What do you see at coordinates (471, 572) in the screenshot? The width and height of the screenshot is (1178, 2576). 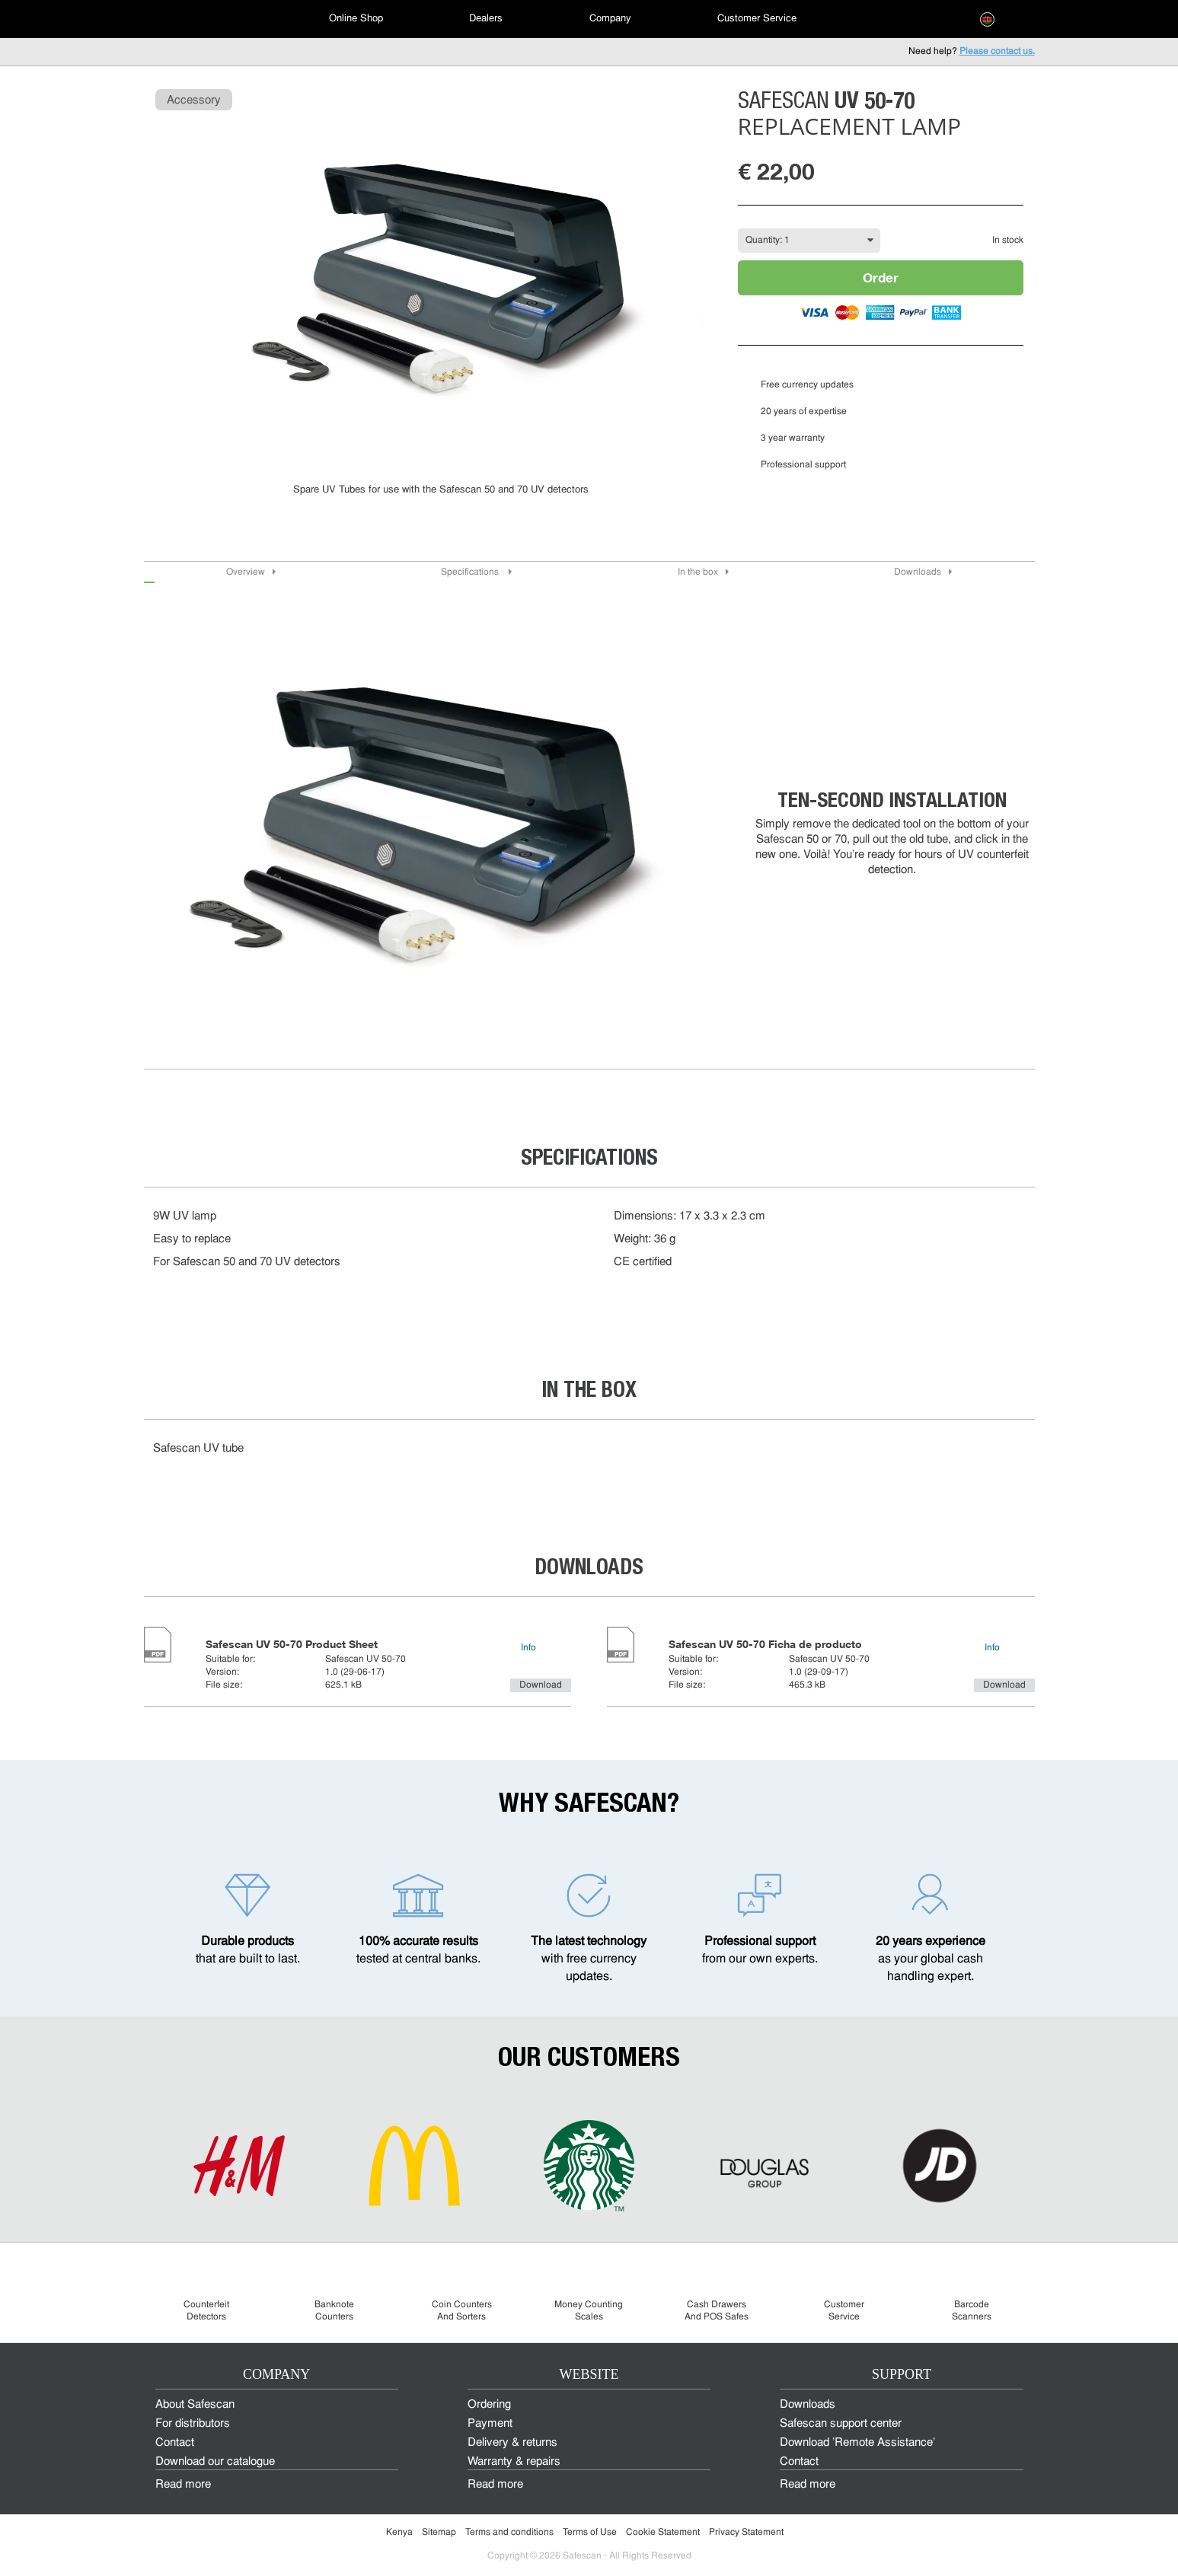 I see `Specifications` at bounding box center [471, 572].